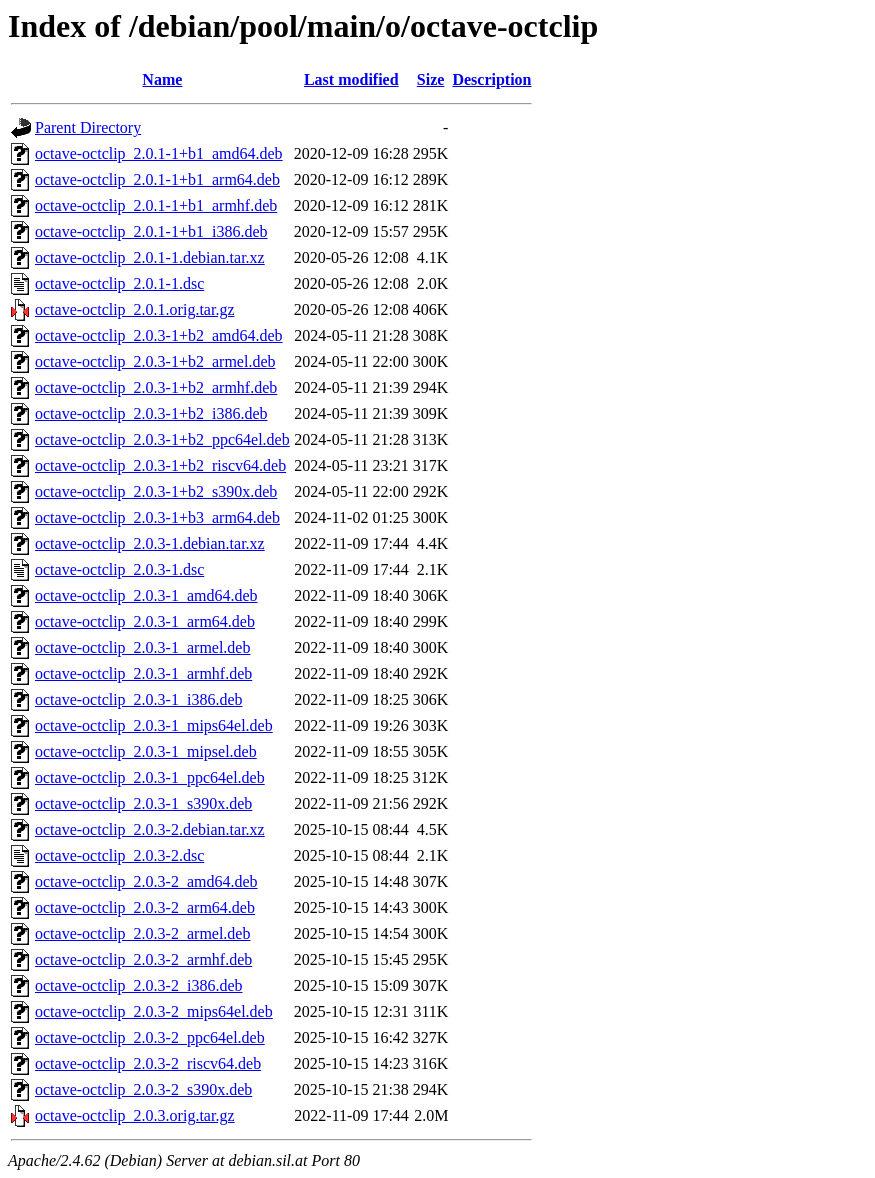  What do you see at coordinates (157, 517) in the screenshot?
I see `octave-octclip_2.0.3-1+b3_arm64.deb` at bounding box center [157, 517].